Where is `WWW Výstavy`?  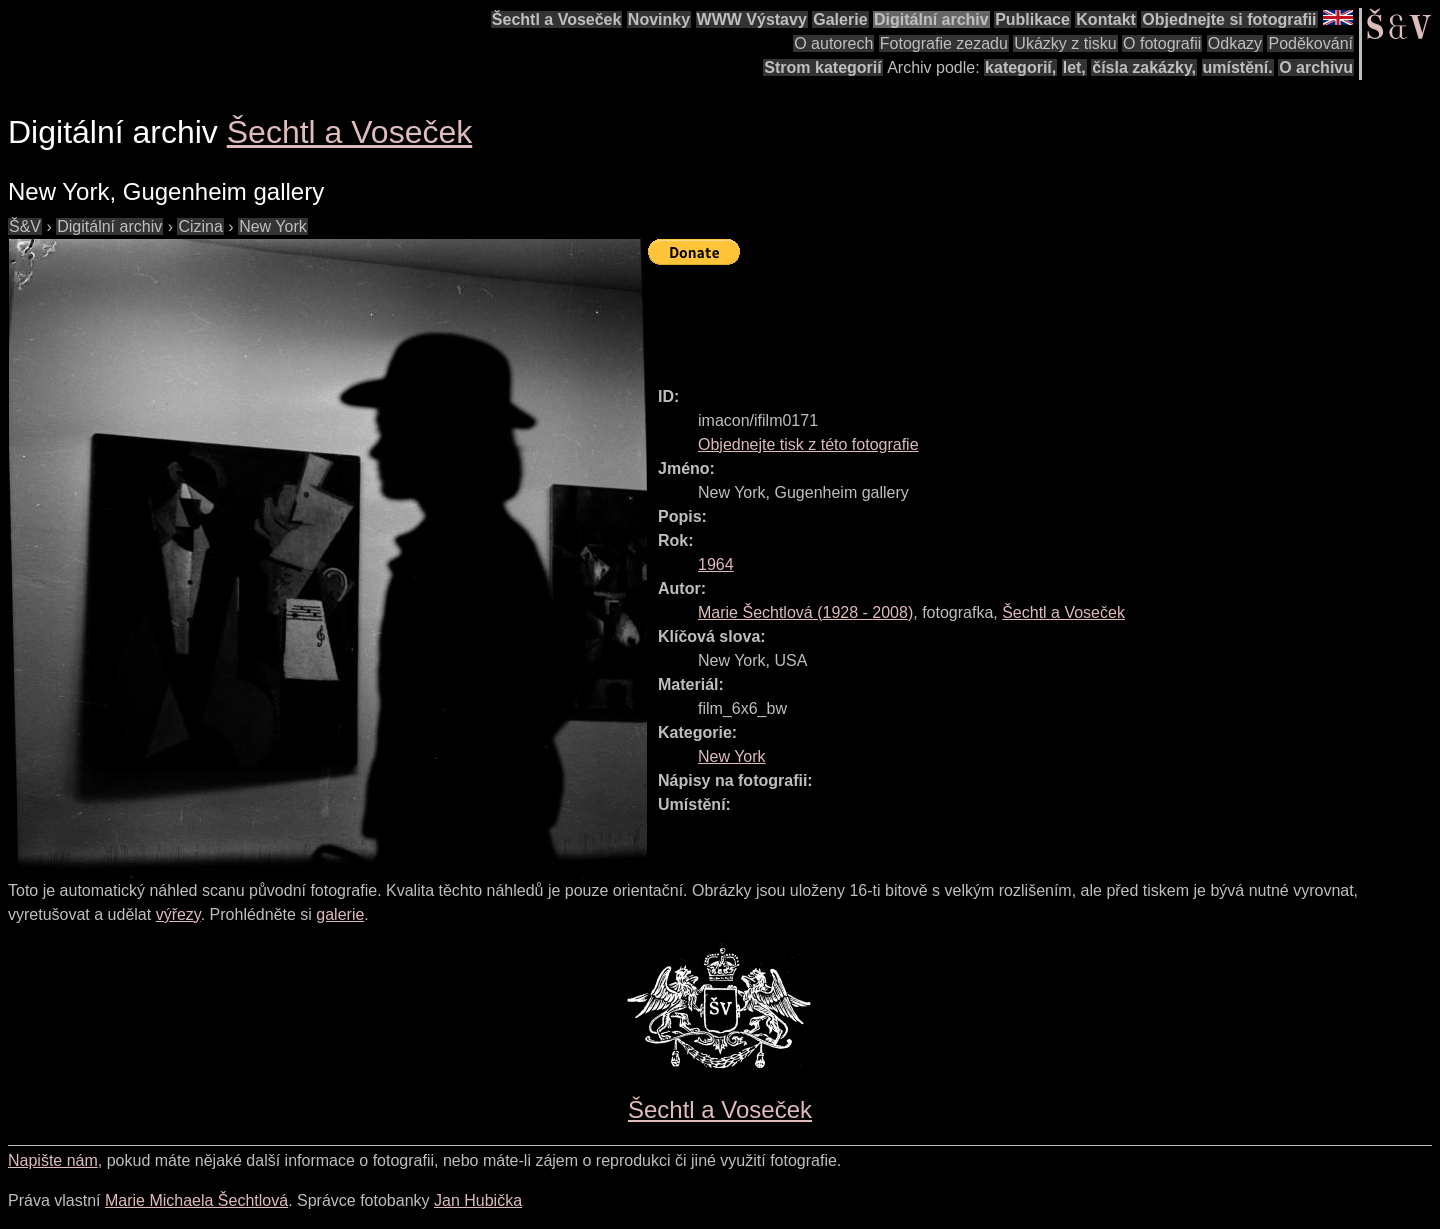 WWW Výstavy is located at coordinates (752, 19).